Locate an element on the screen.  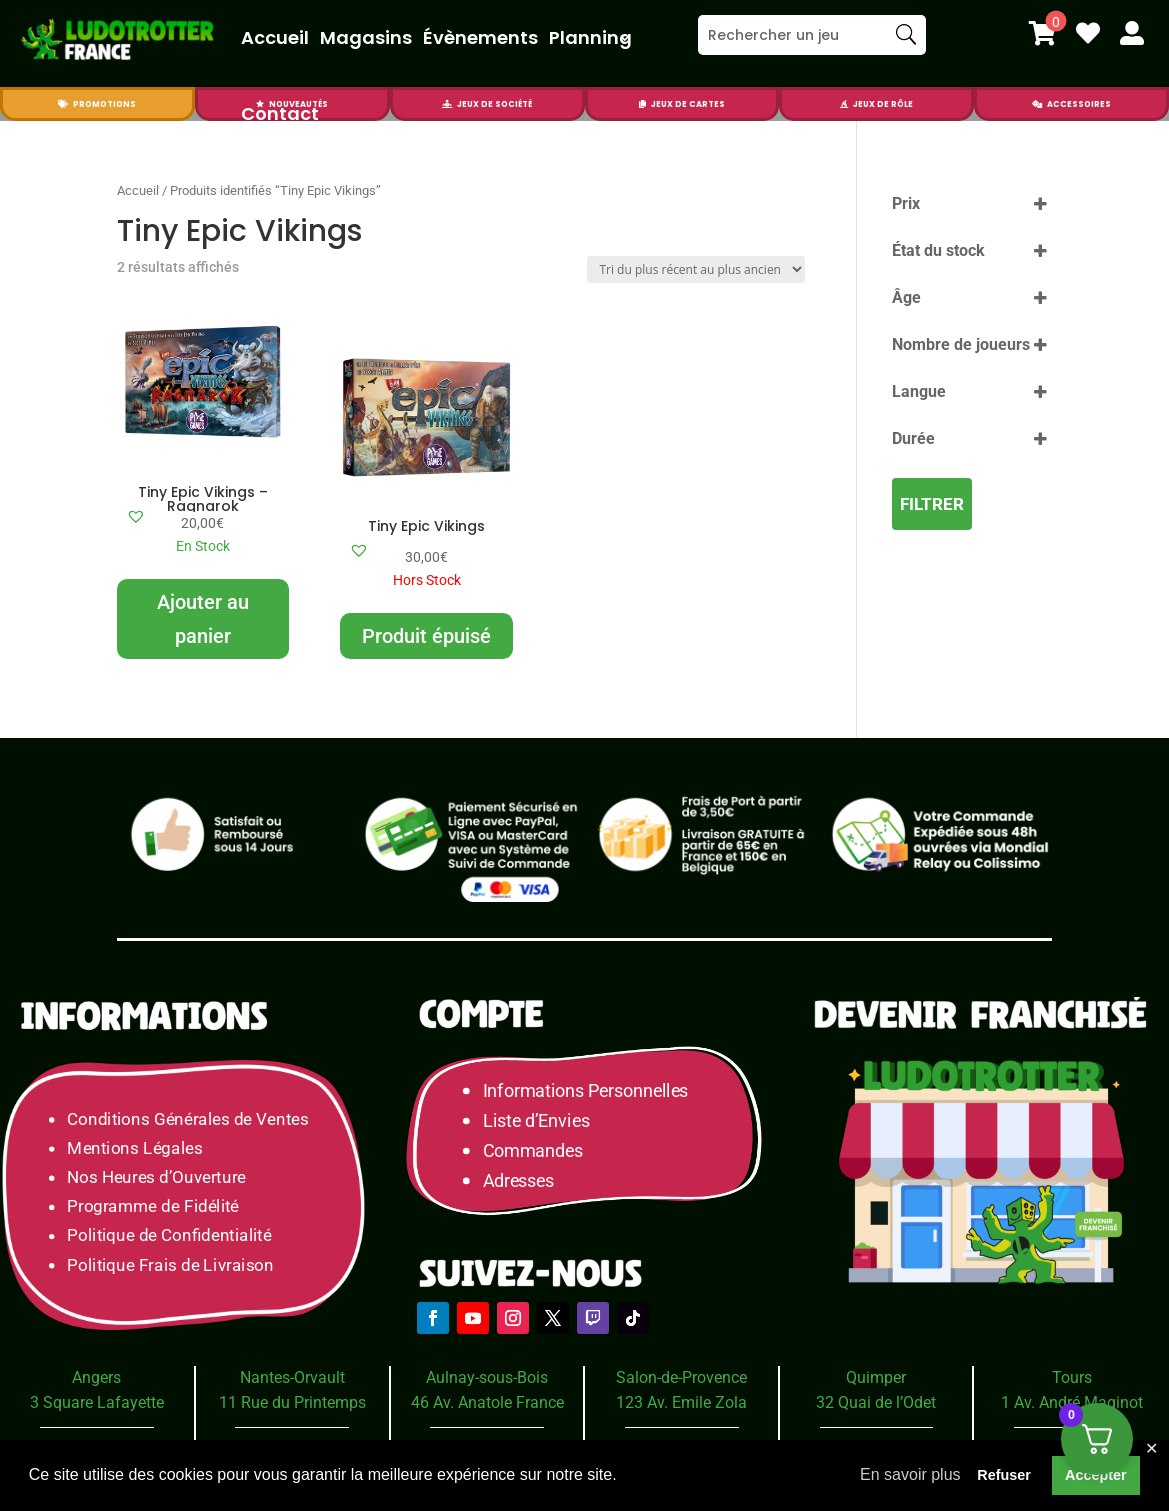
[Commande] is located at coordinates (696, 269).